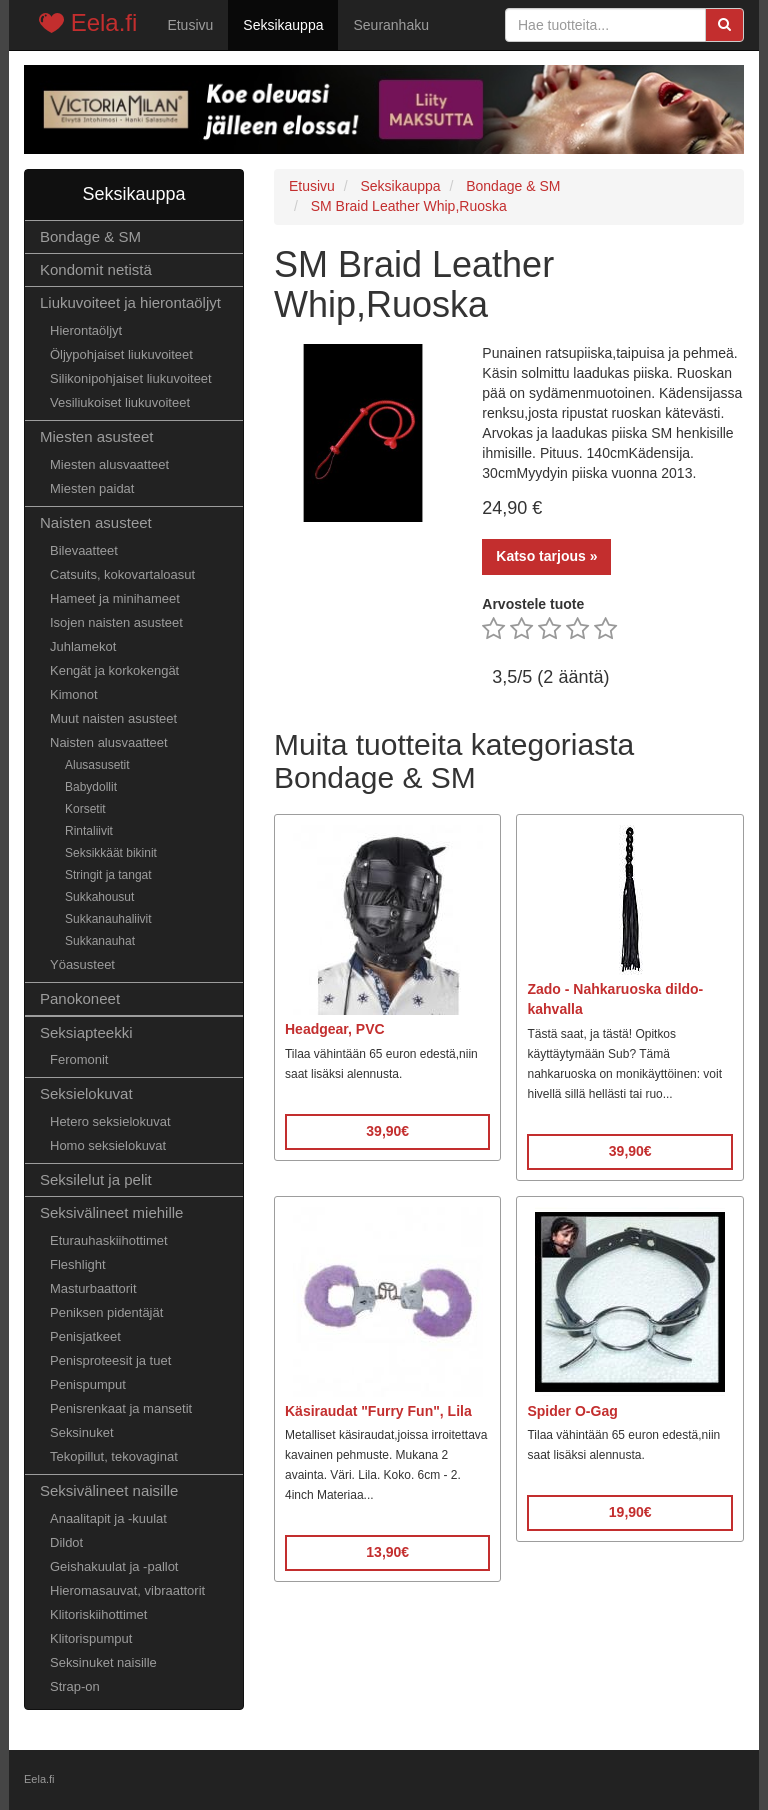  Describe the element at coordinates (96, 436) in the screenshot. I see `Miesten asusteet` at that location.